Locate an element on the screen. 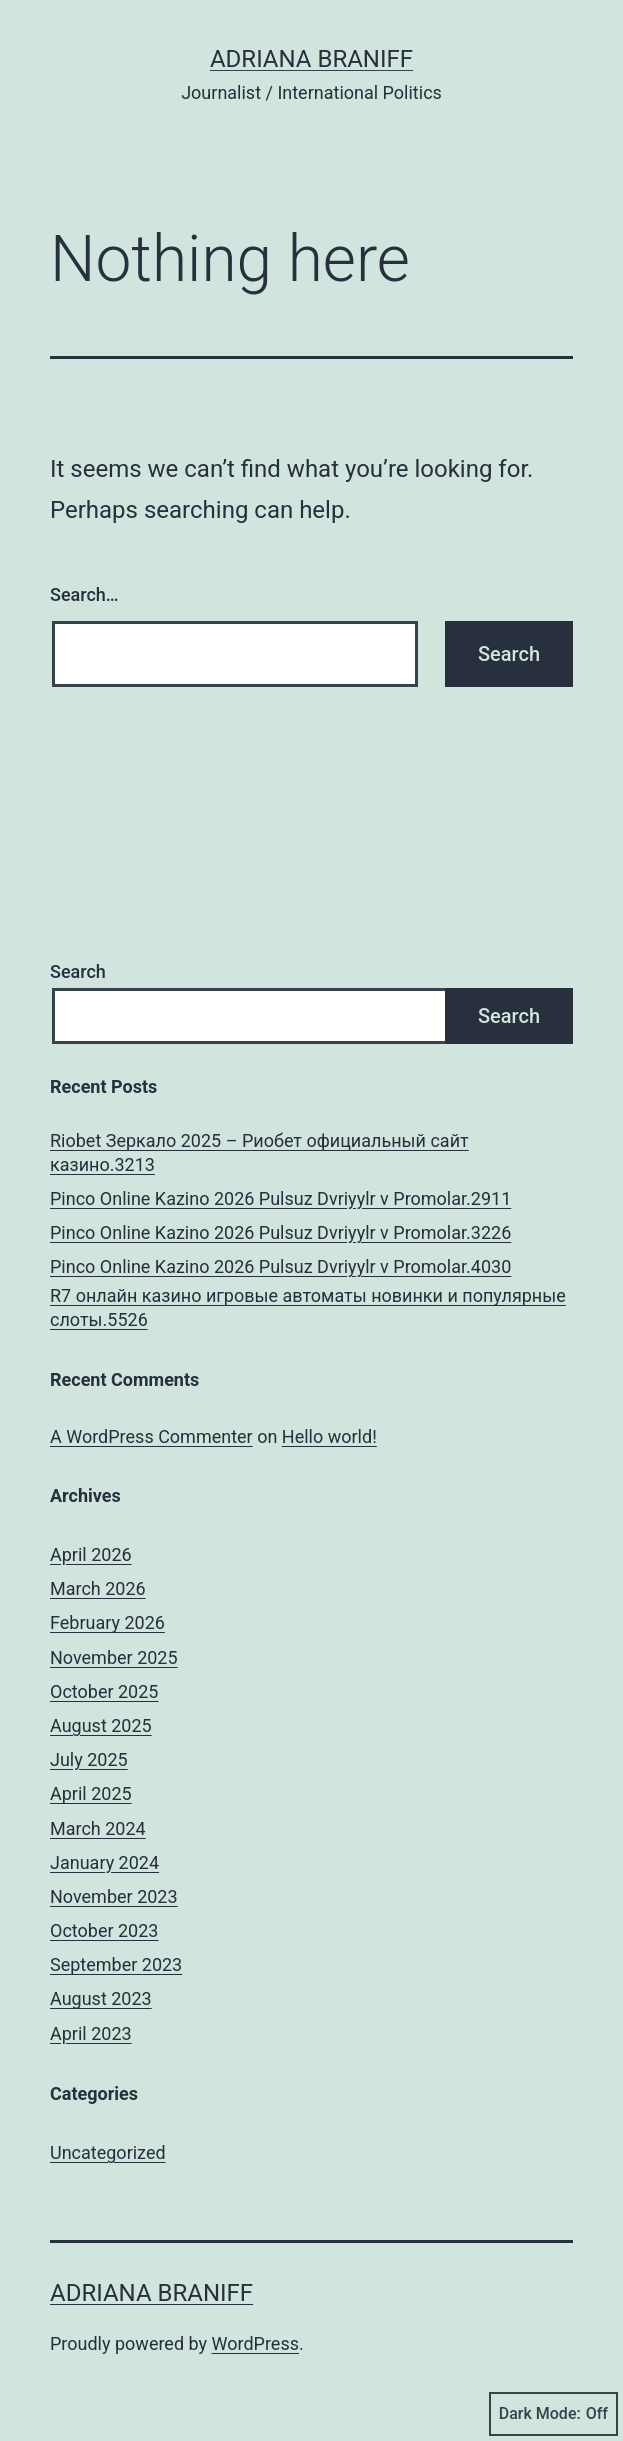 This screenshot has width=623, height=2441. February 2026 is located at coordinates (107, 1622).